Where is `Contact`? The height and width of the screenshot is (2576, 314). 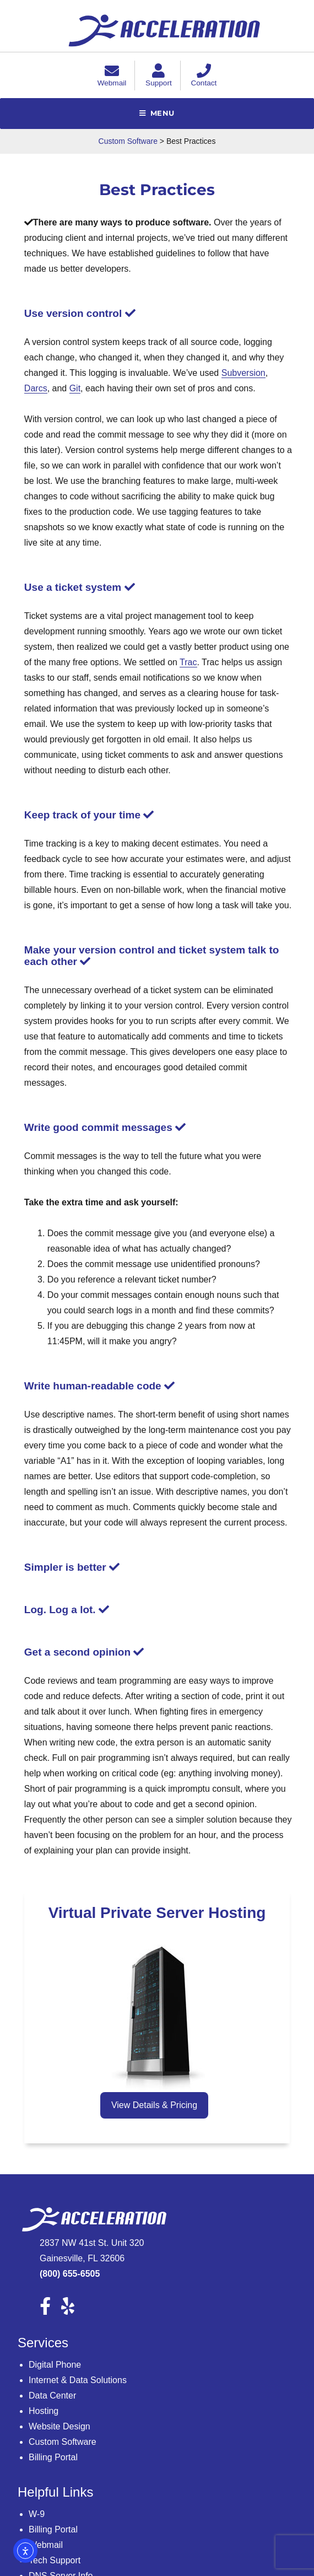 Contact is located at coordinates (203, 78).